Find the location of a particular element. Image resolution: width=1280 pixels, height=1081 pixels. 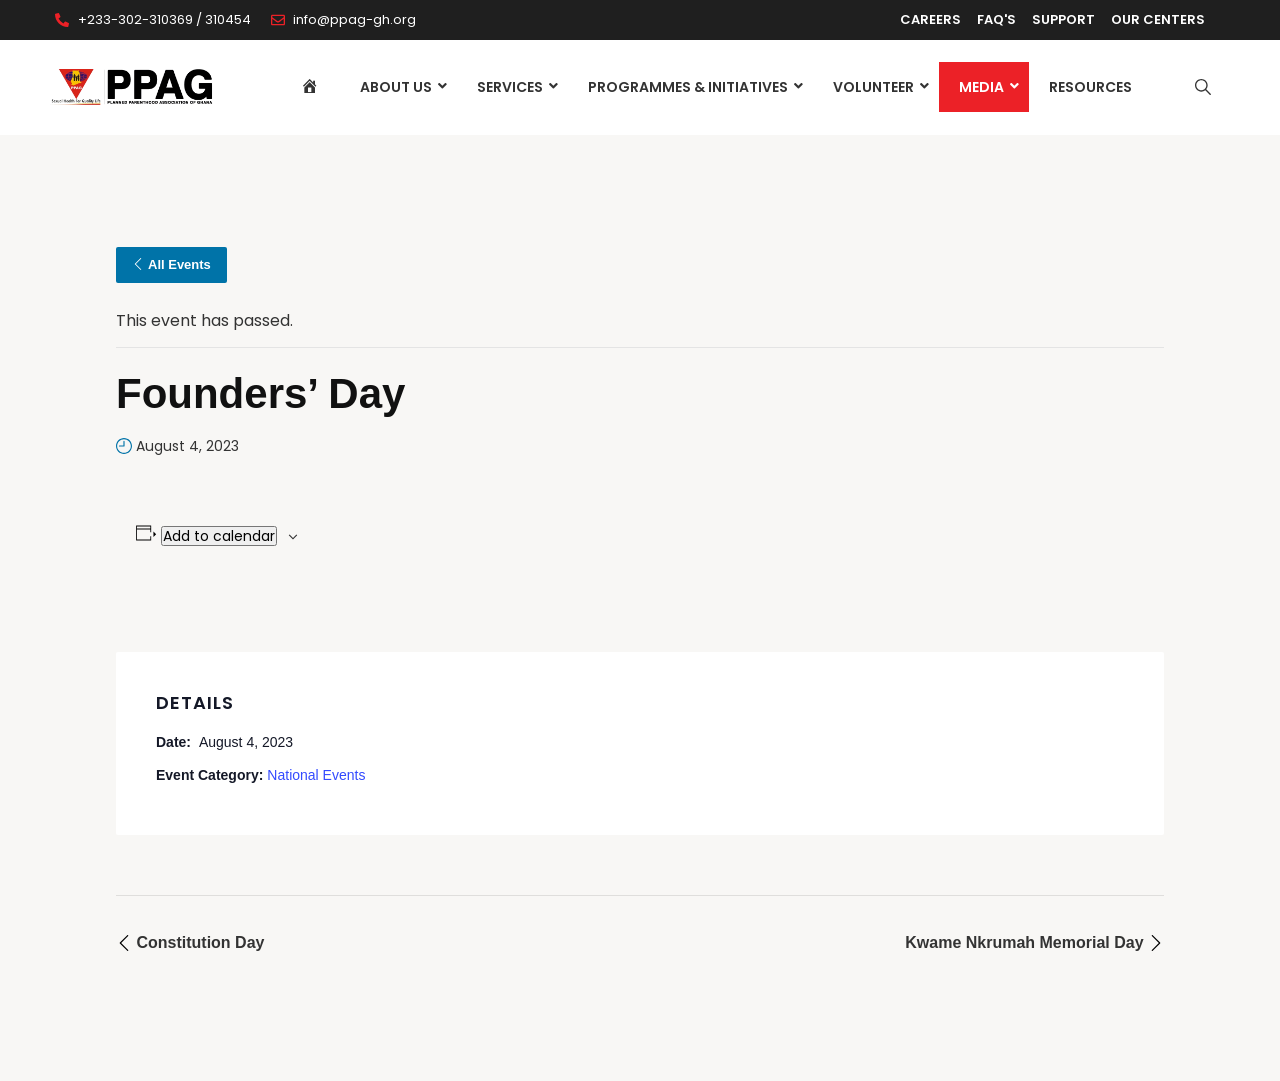

National Events is located at coordinates (316, 775).